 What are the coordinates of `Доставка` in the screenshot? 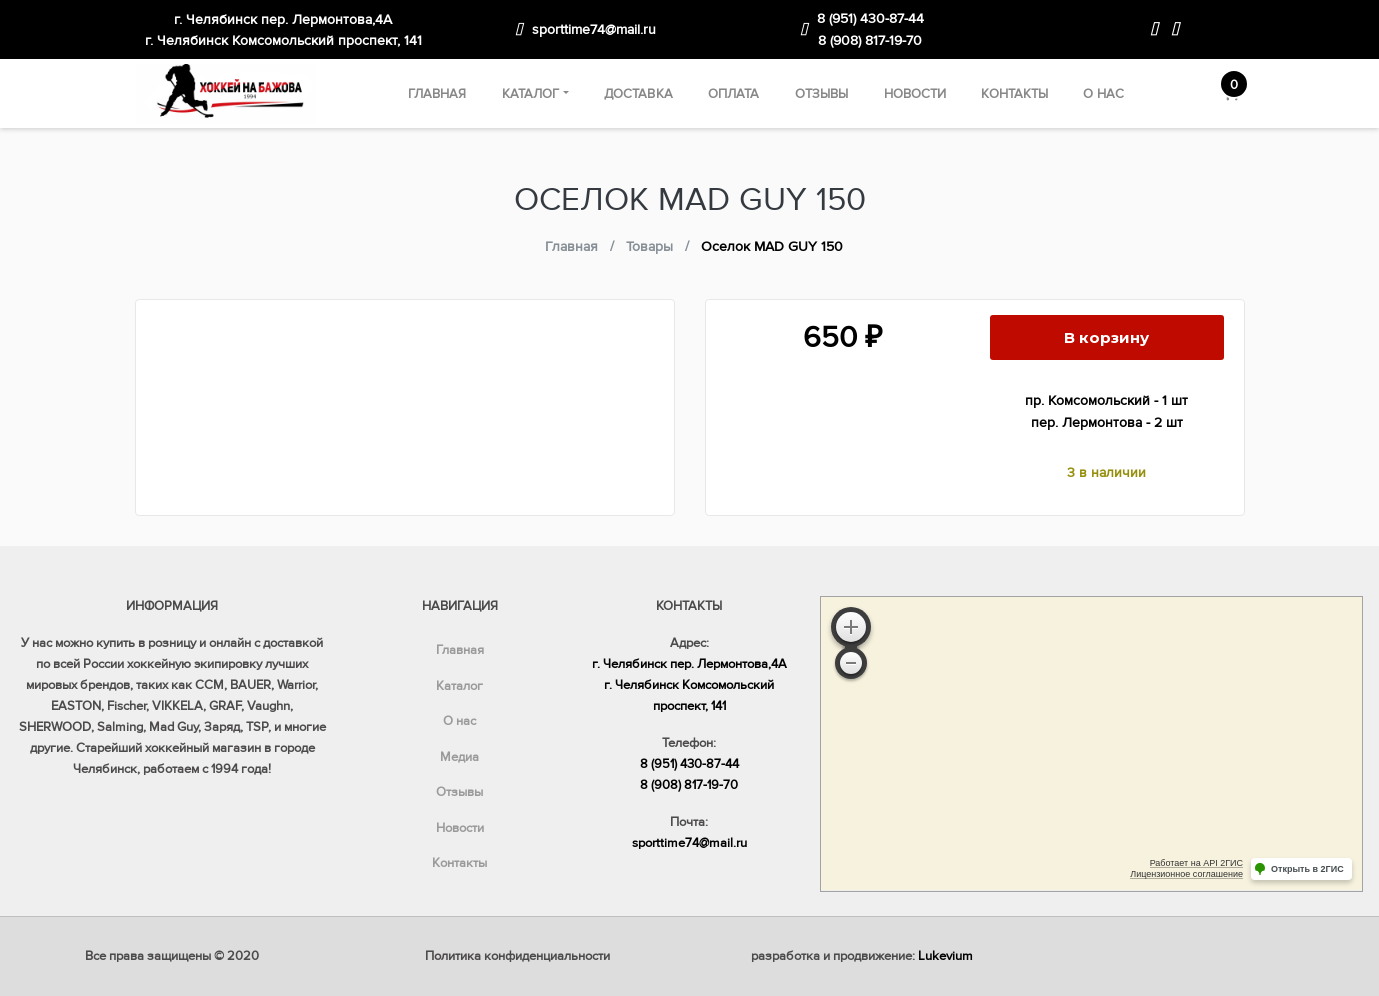 It's located at (638, 94).